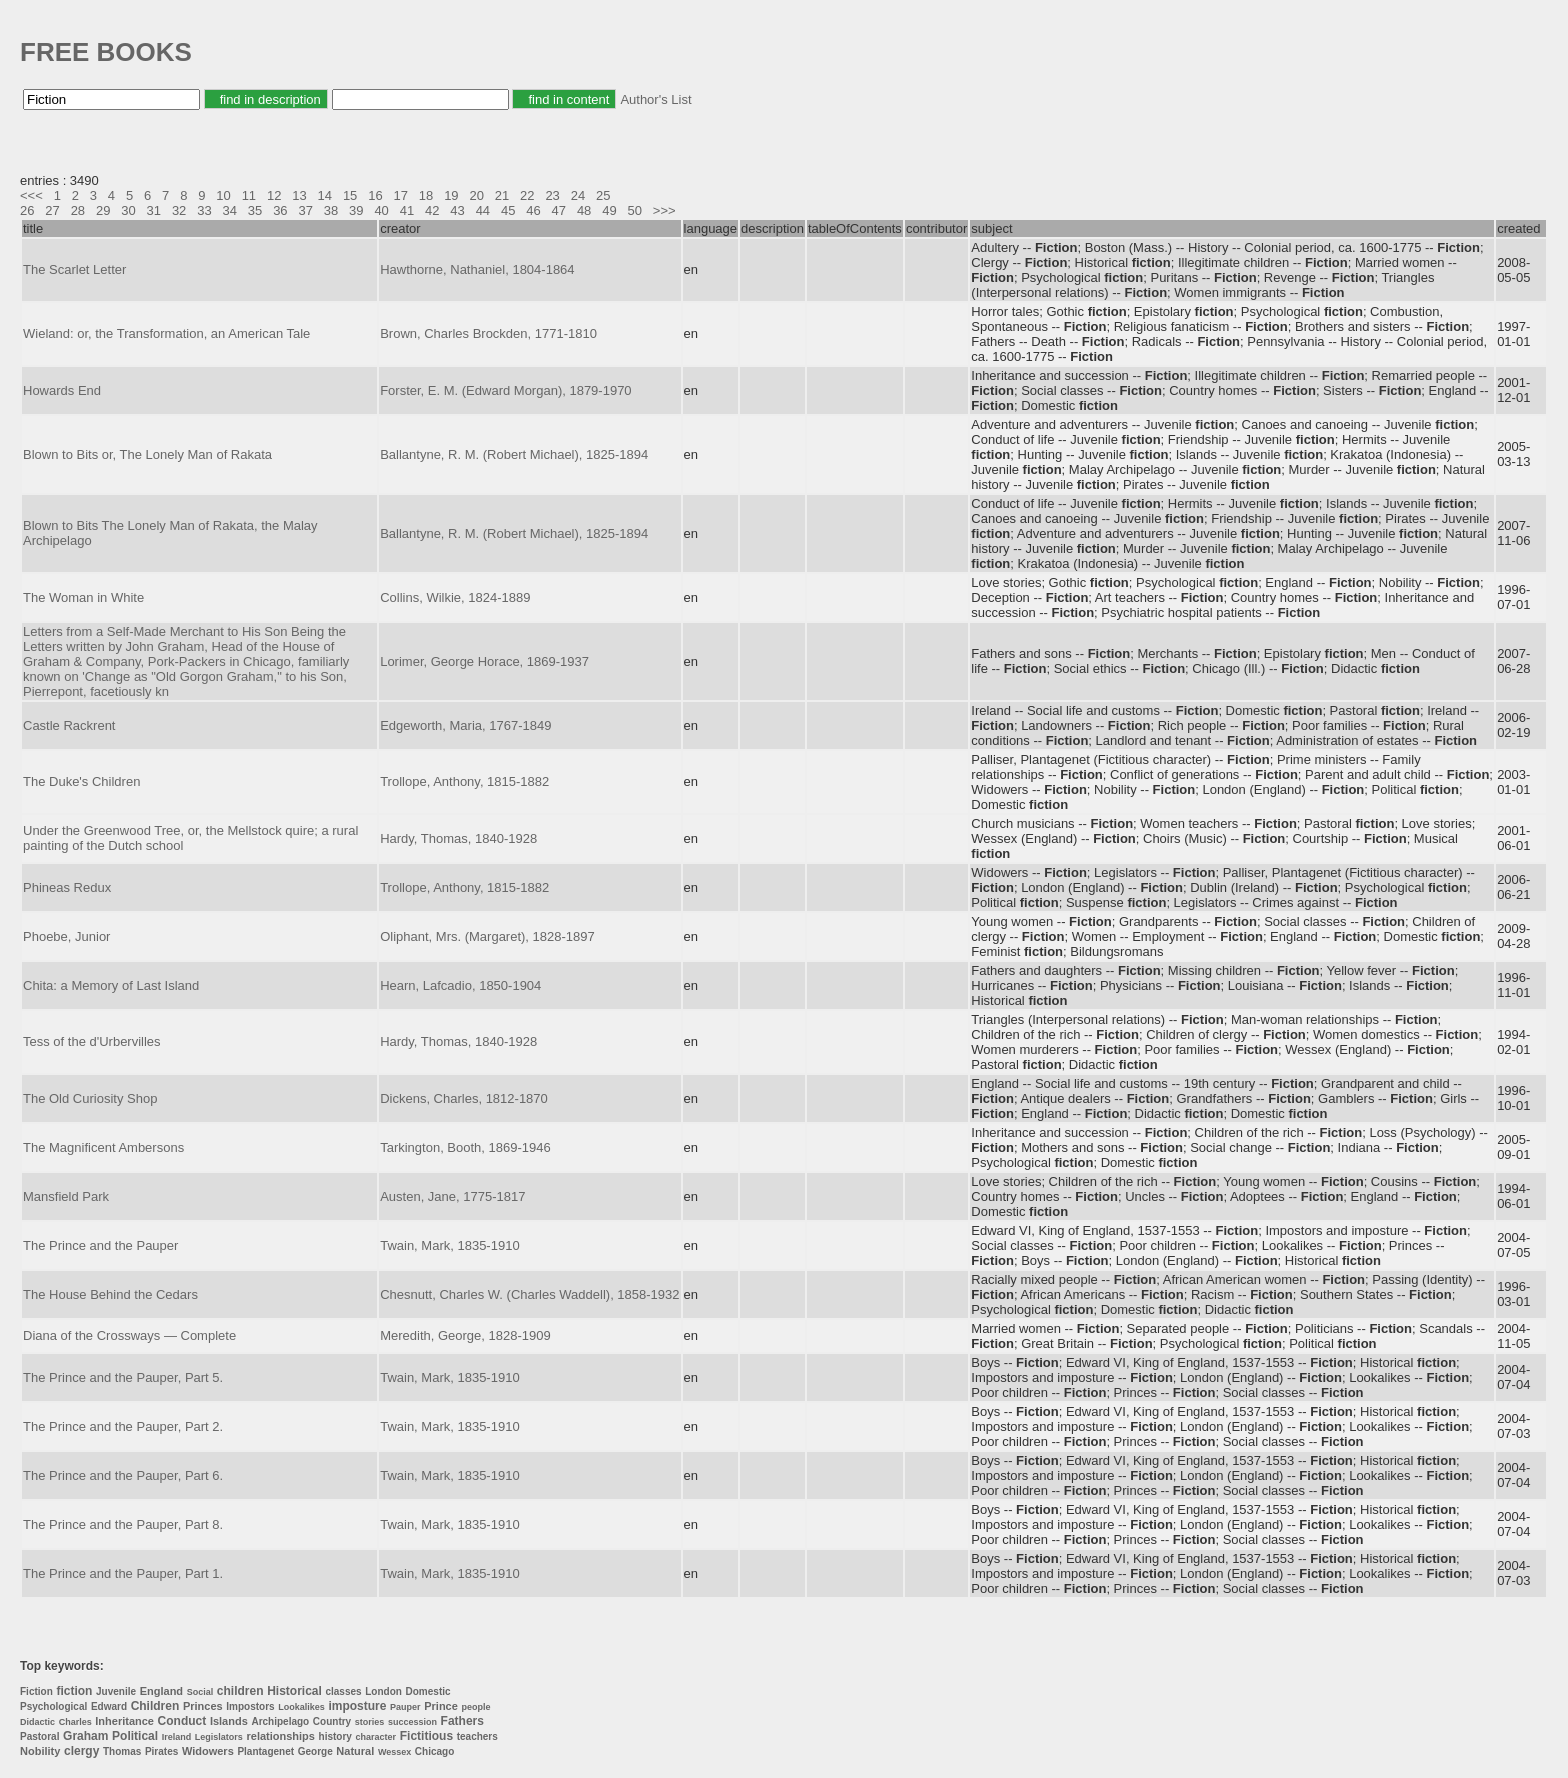  I want to click on Social, so click(200, 1692).